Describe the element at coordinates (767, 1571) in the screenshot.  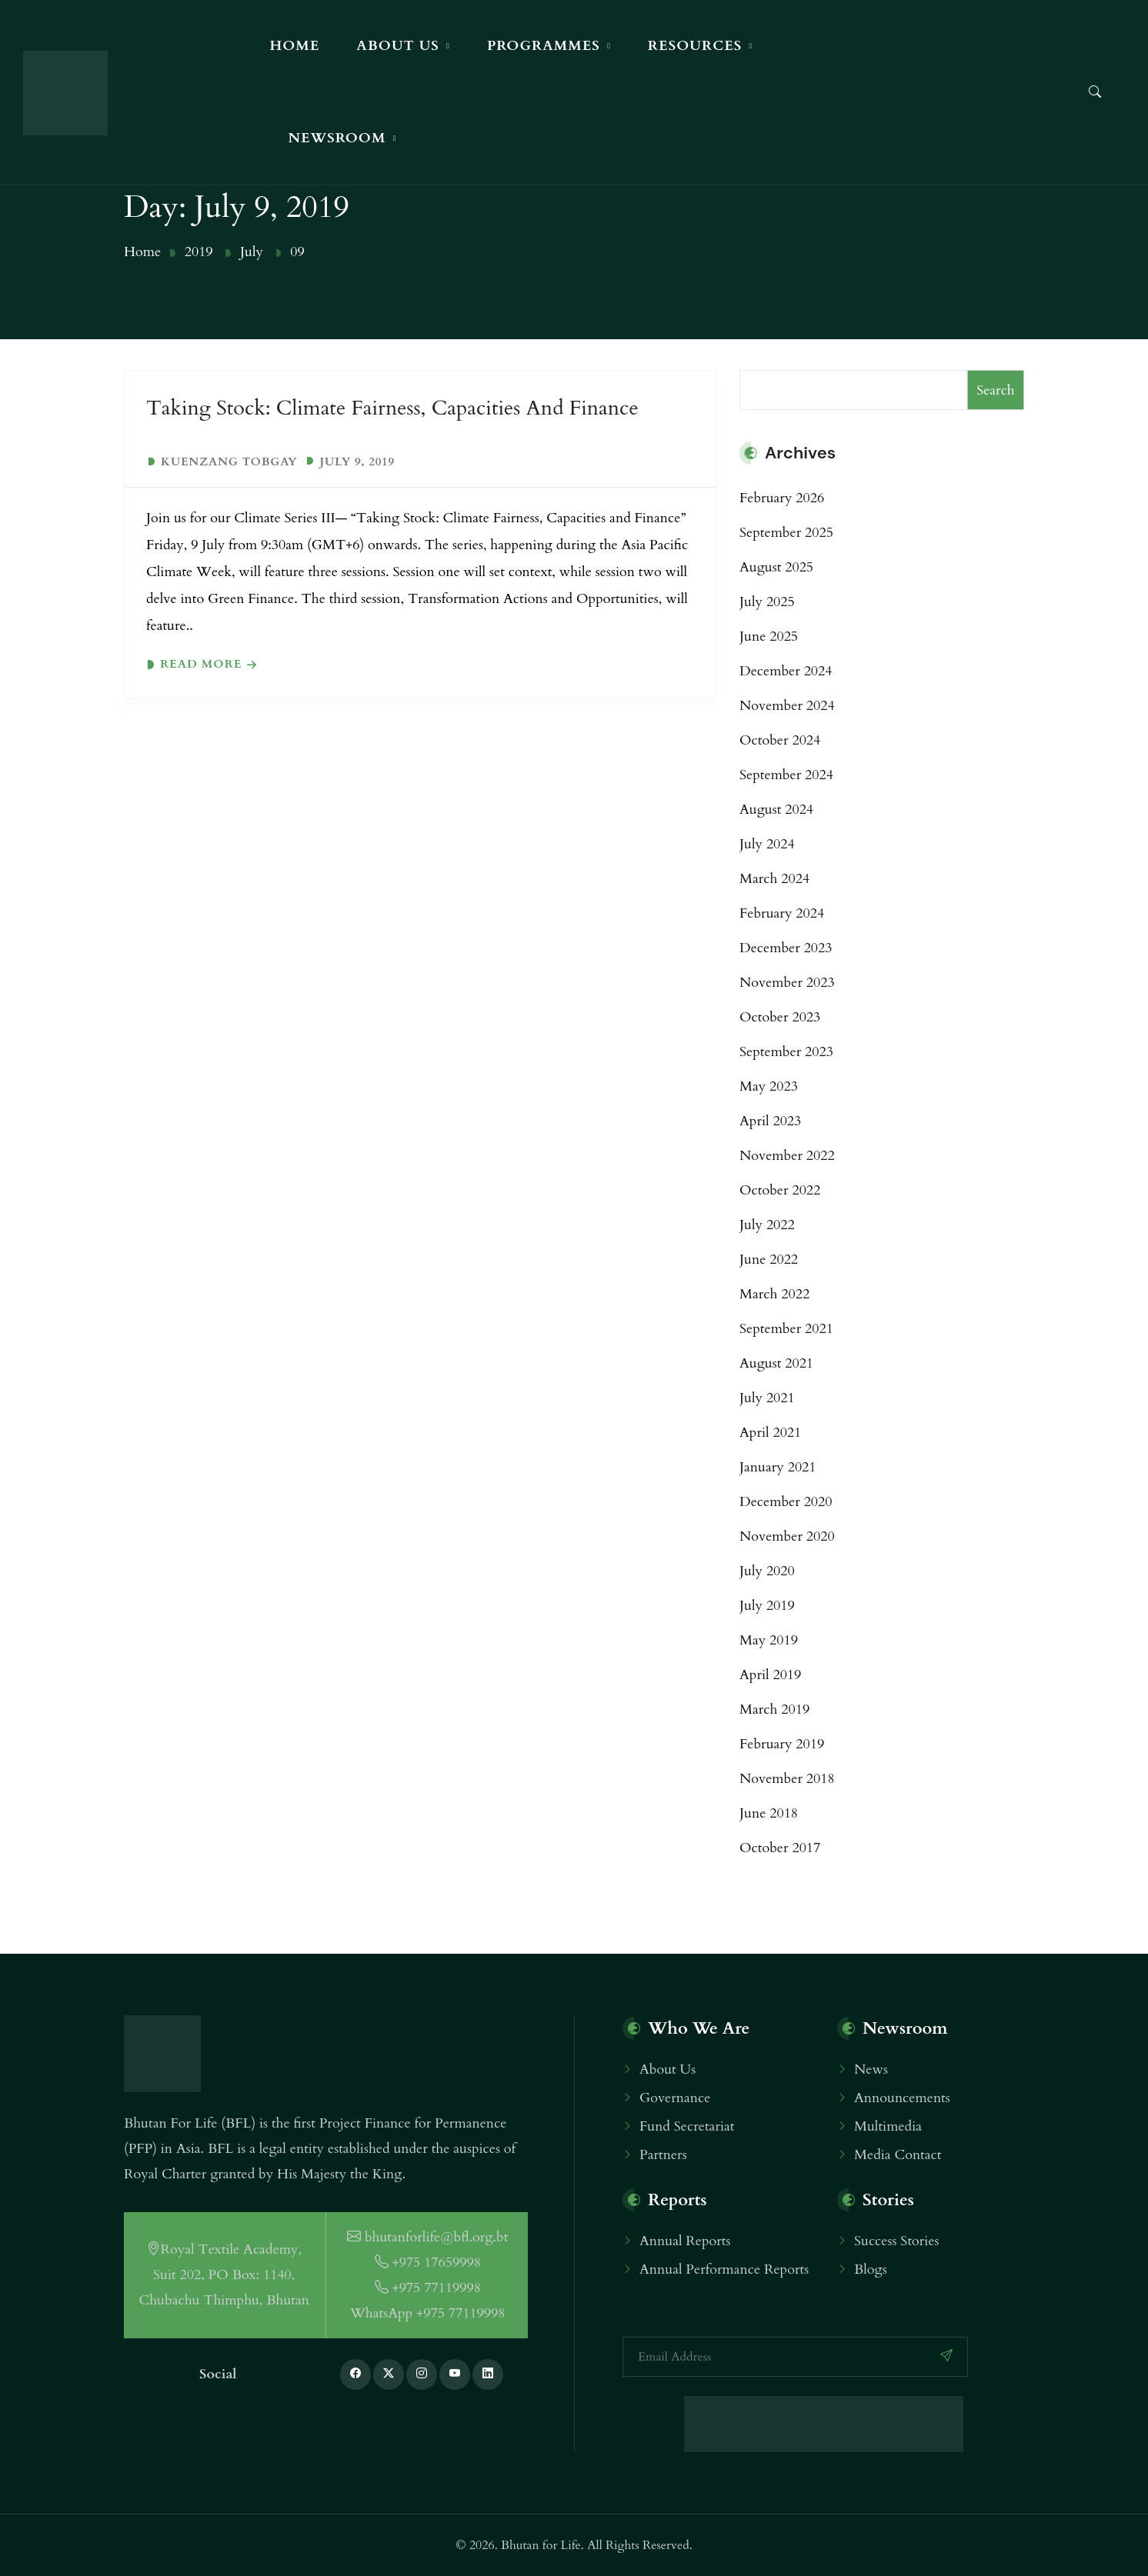
I see `July 2020` at that location.